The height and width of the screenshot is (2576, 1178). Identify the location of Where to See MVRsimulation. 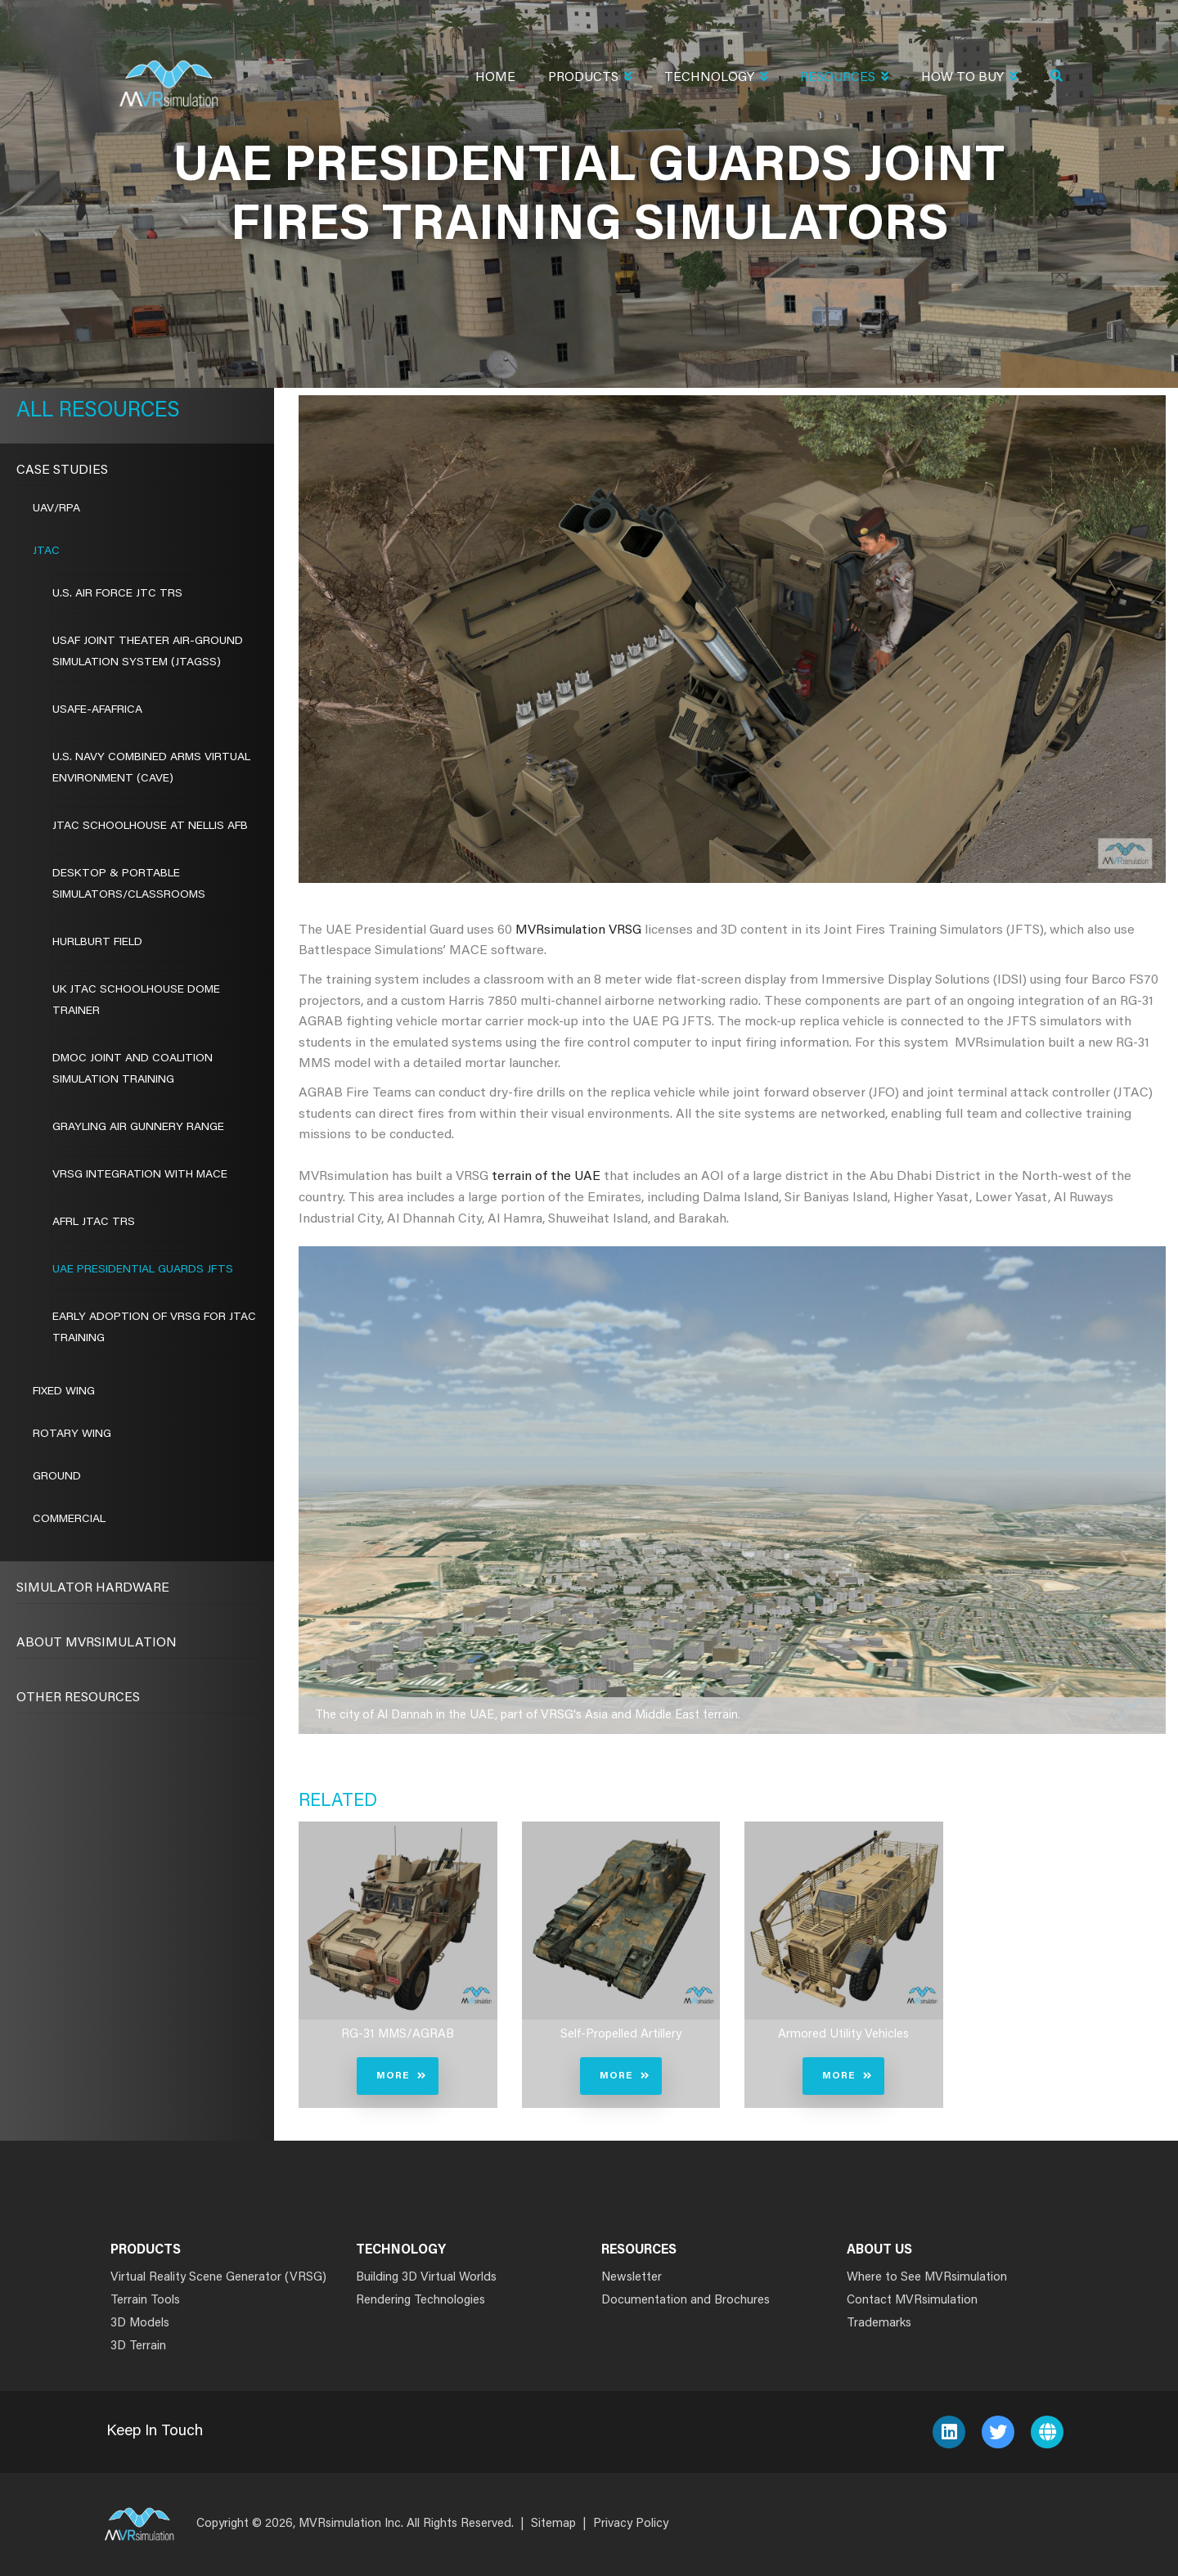
(927, 2278).